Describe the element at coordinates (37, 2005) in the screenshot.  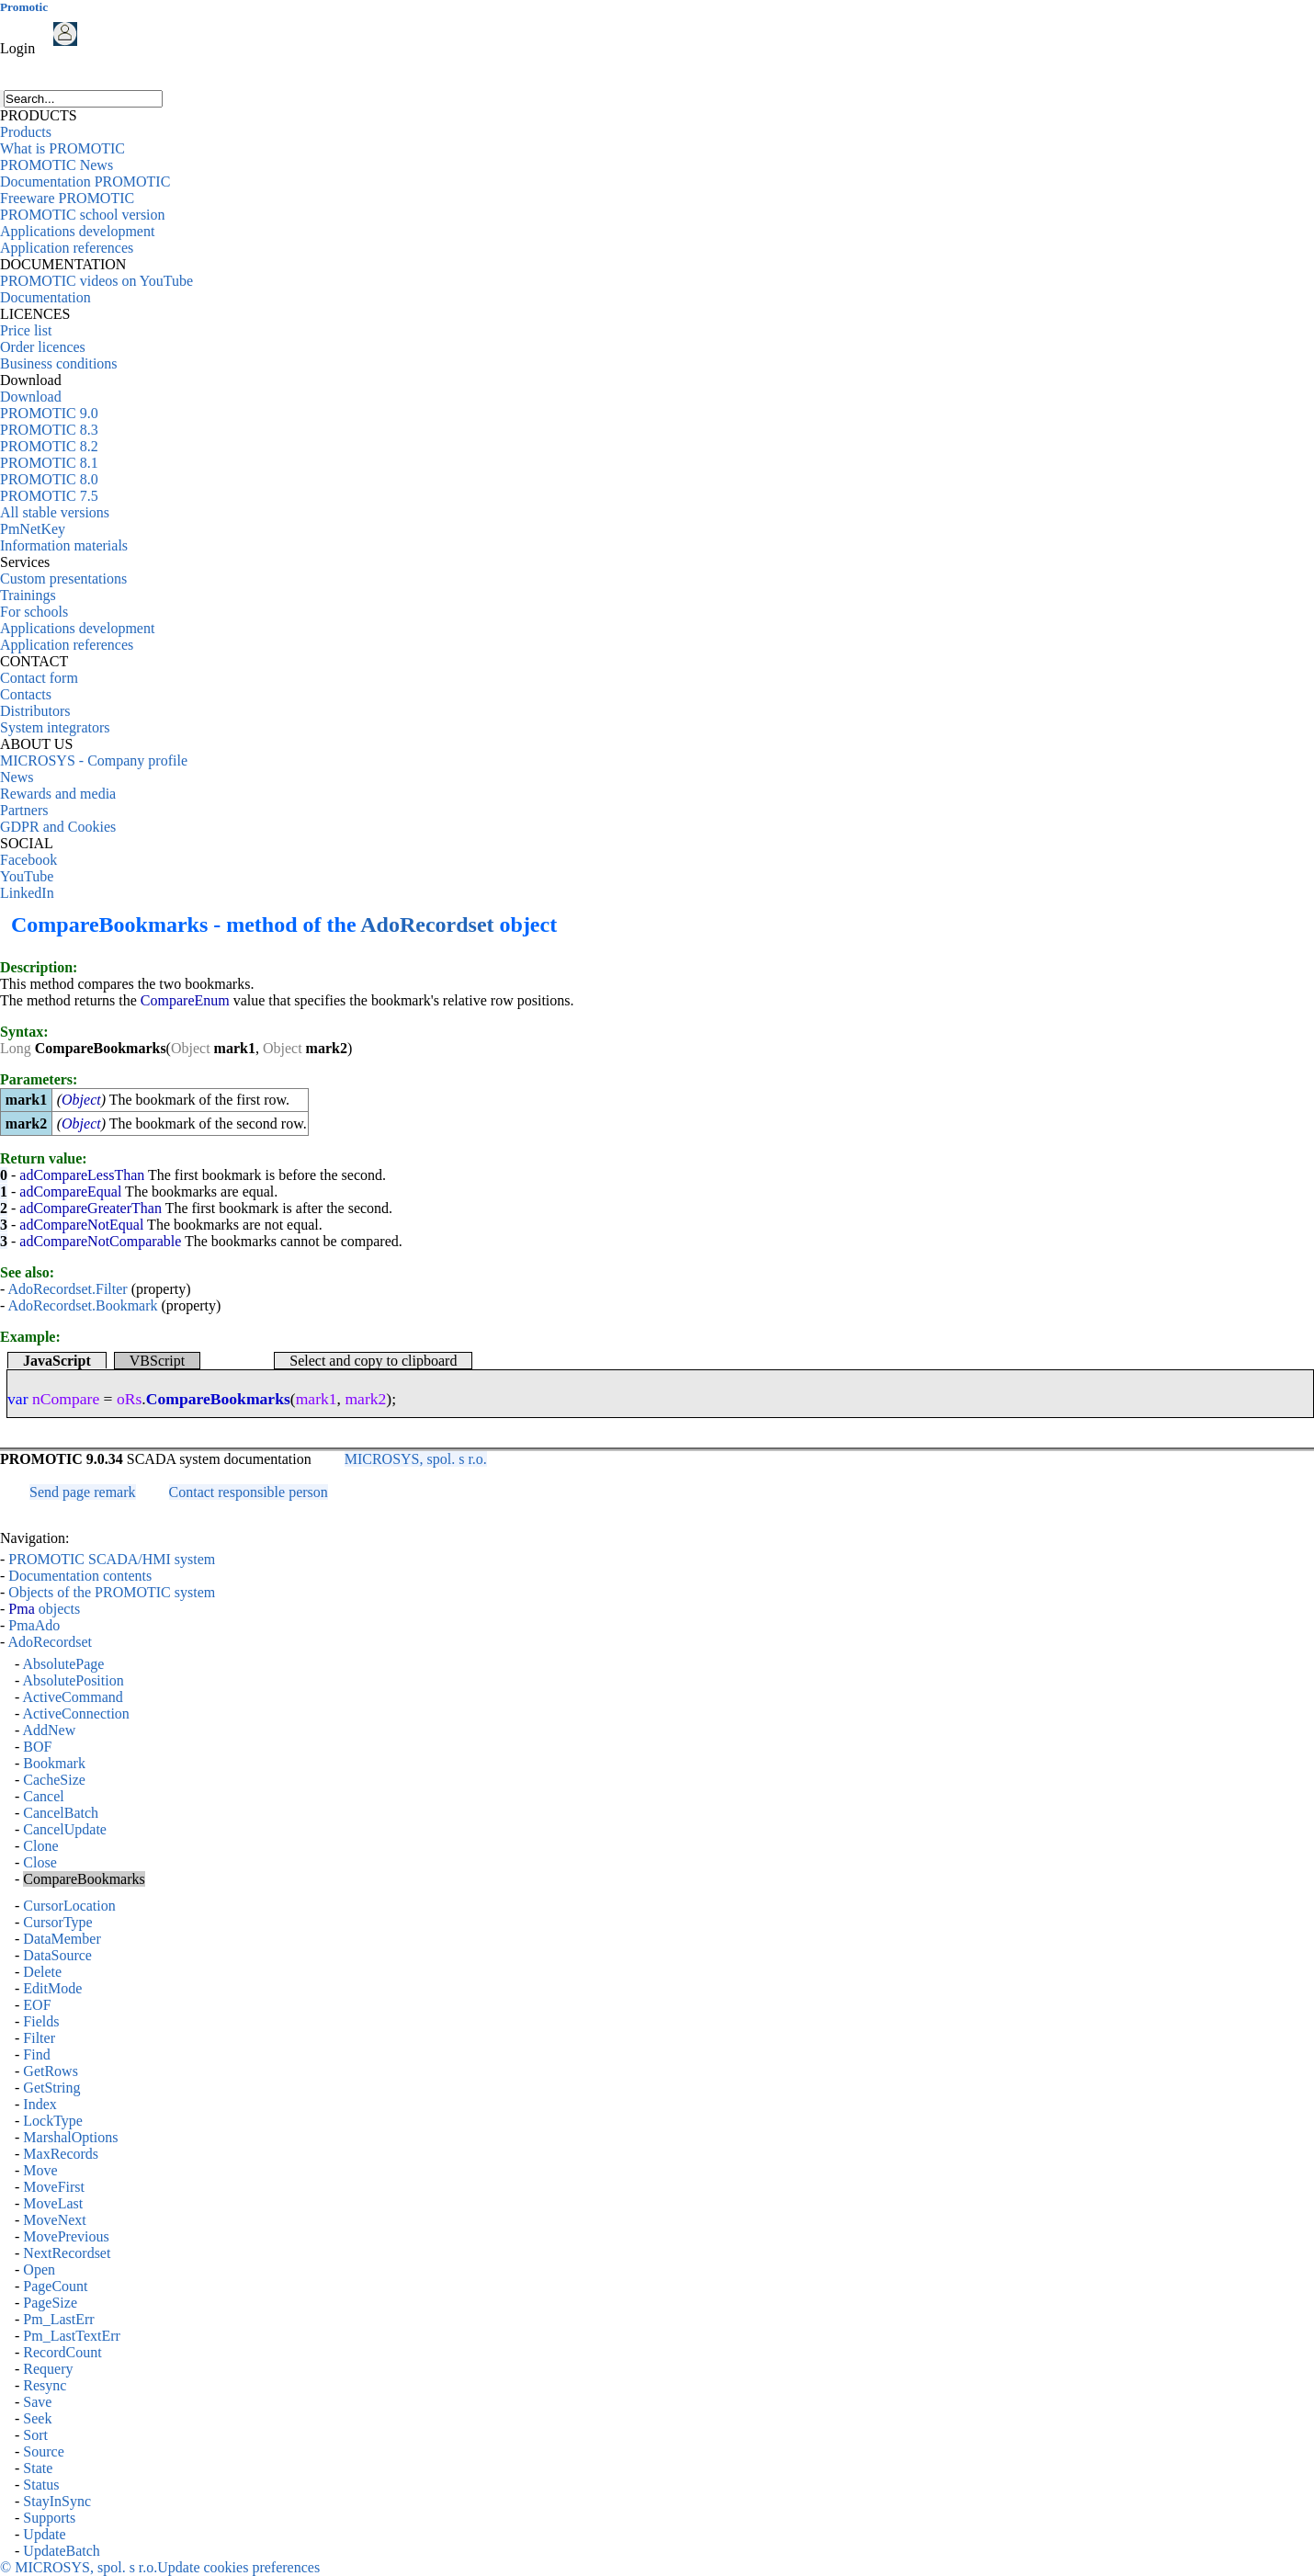
I see `EOF` at that location.